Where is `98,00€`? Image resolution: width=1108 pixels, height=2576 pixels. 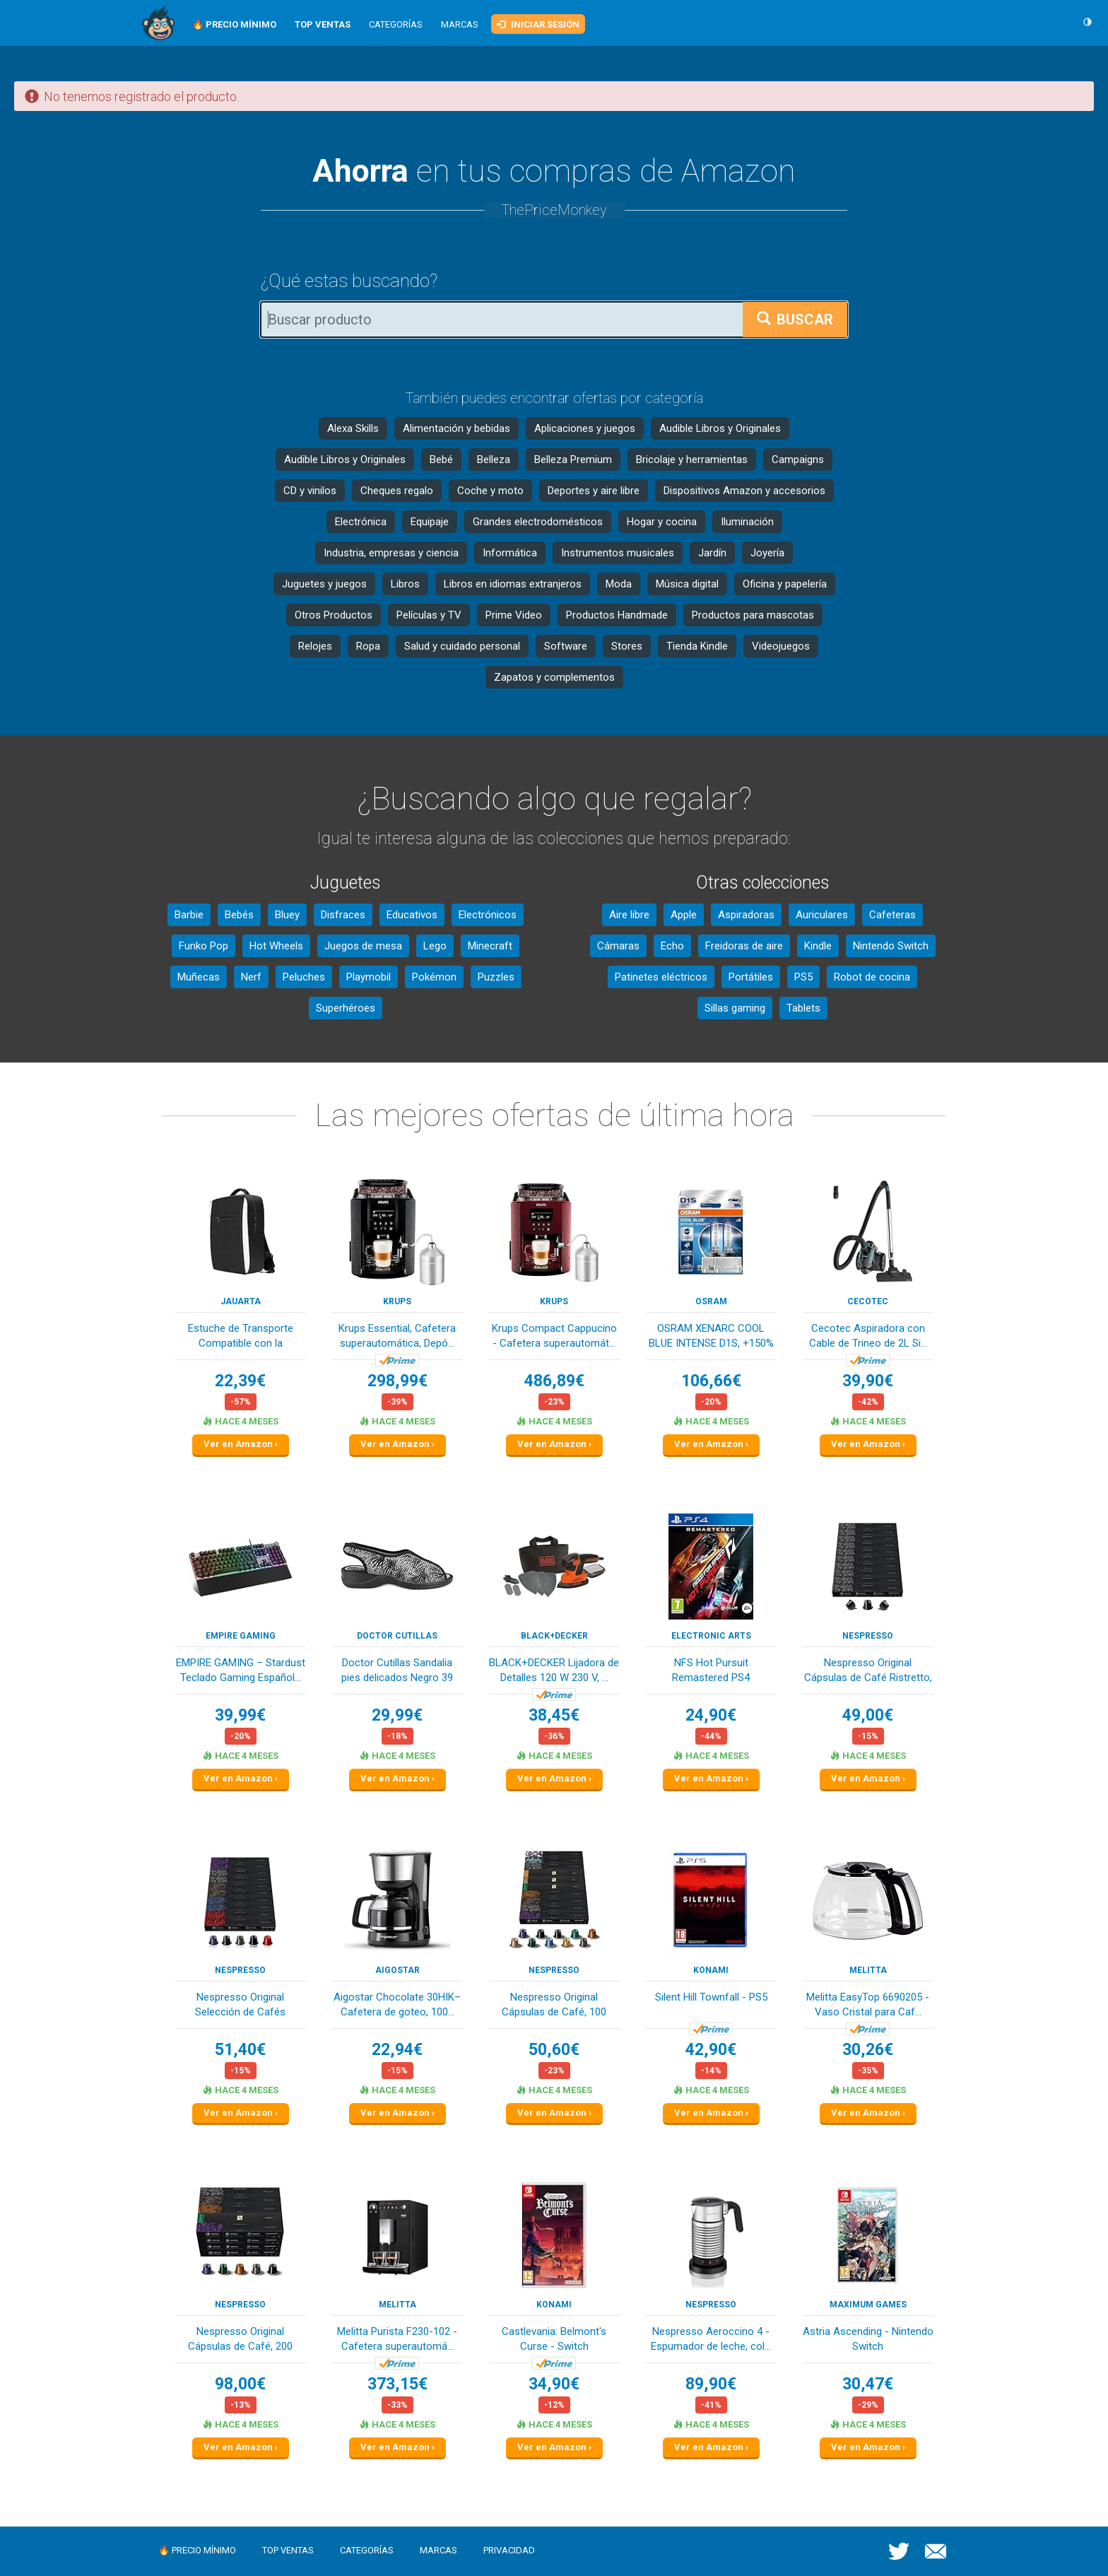
98,00€ is located at coordinates (240, 2384).